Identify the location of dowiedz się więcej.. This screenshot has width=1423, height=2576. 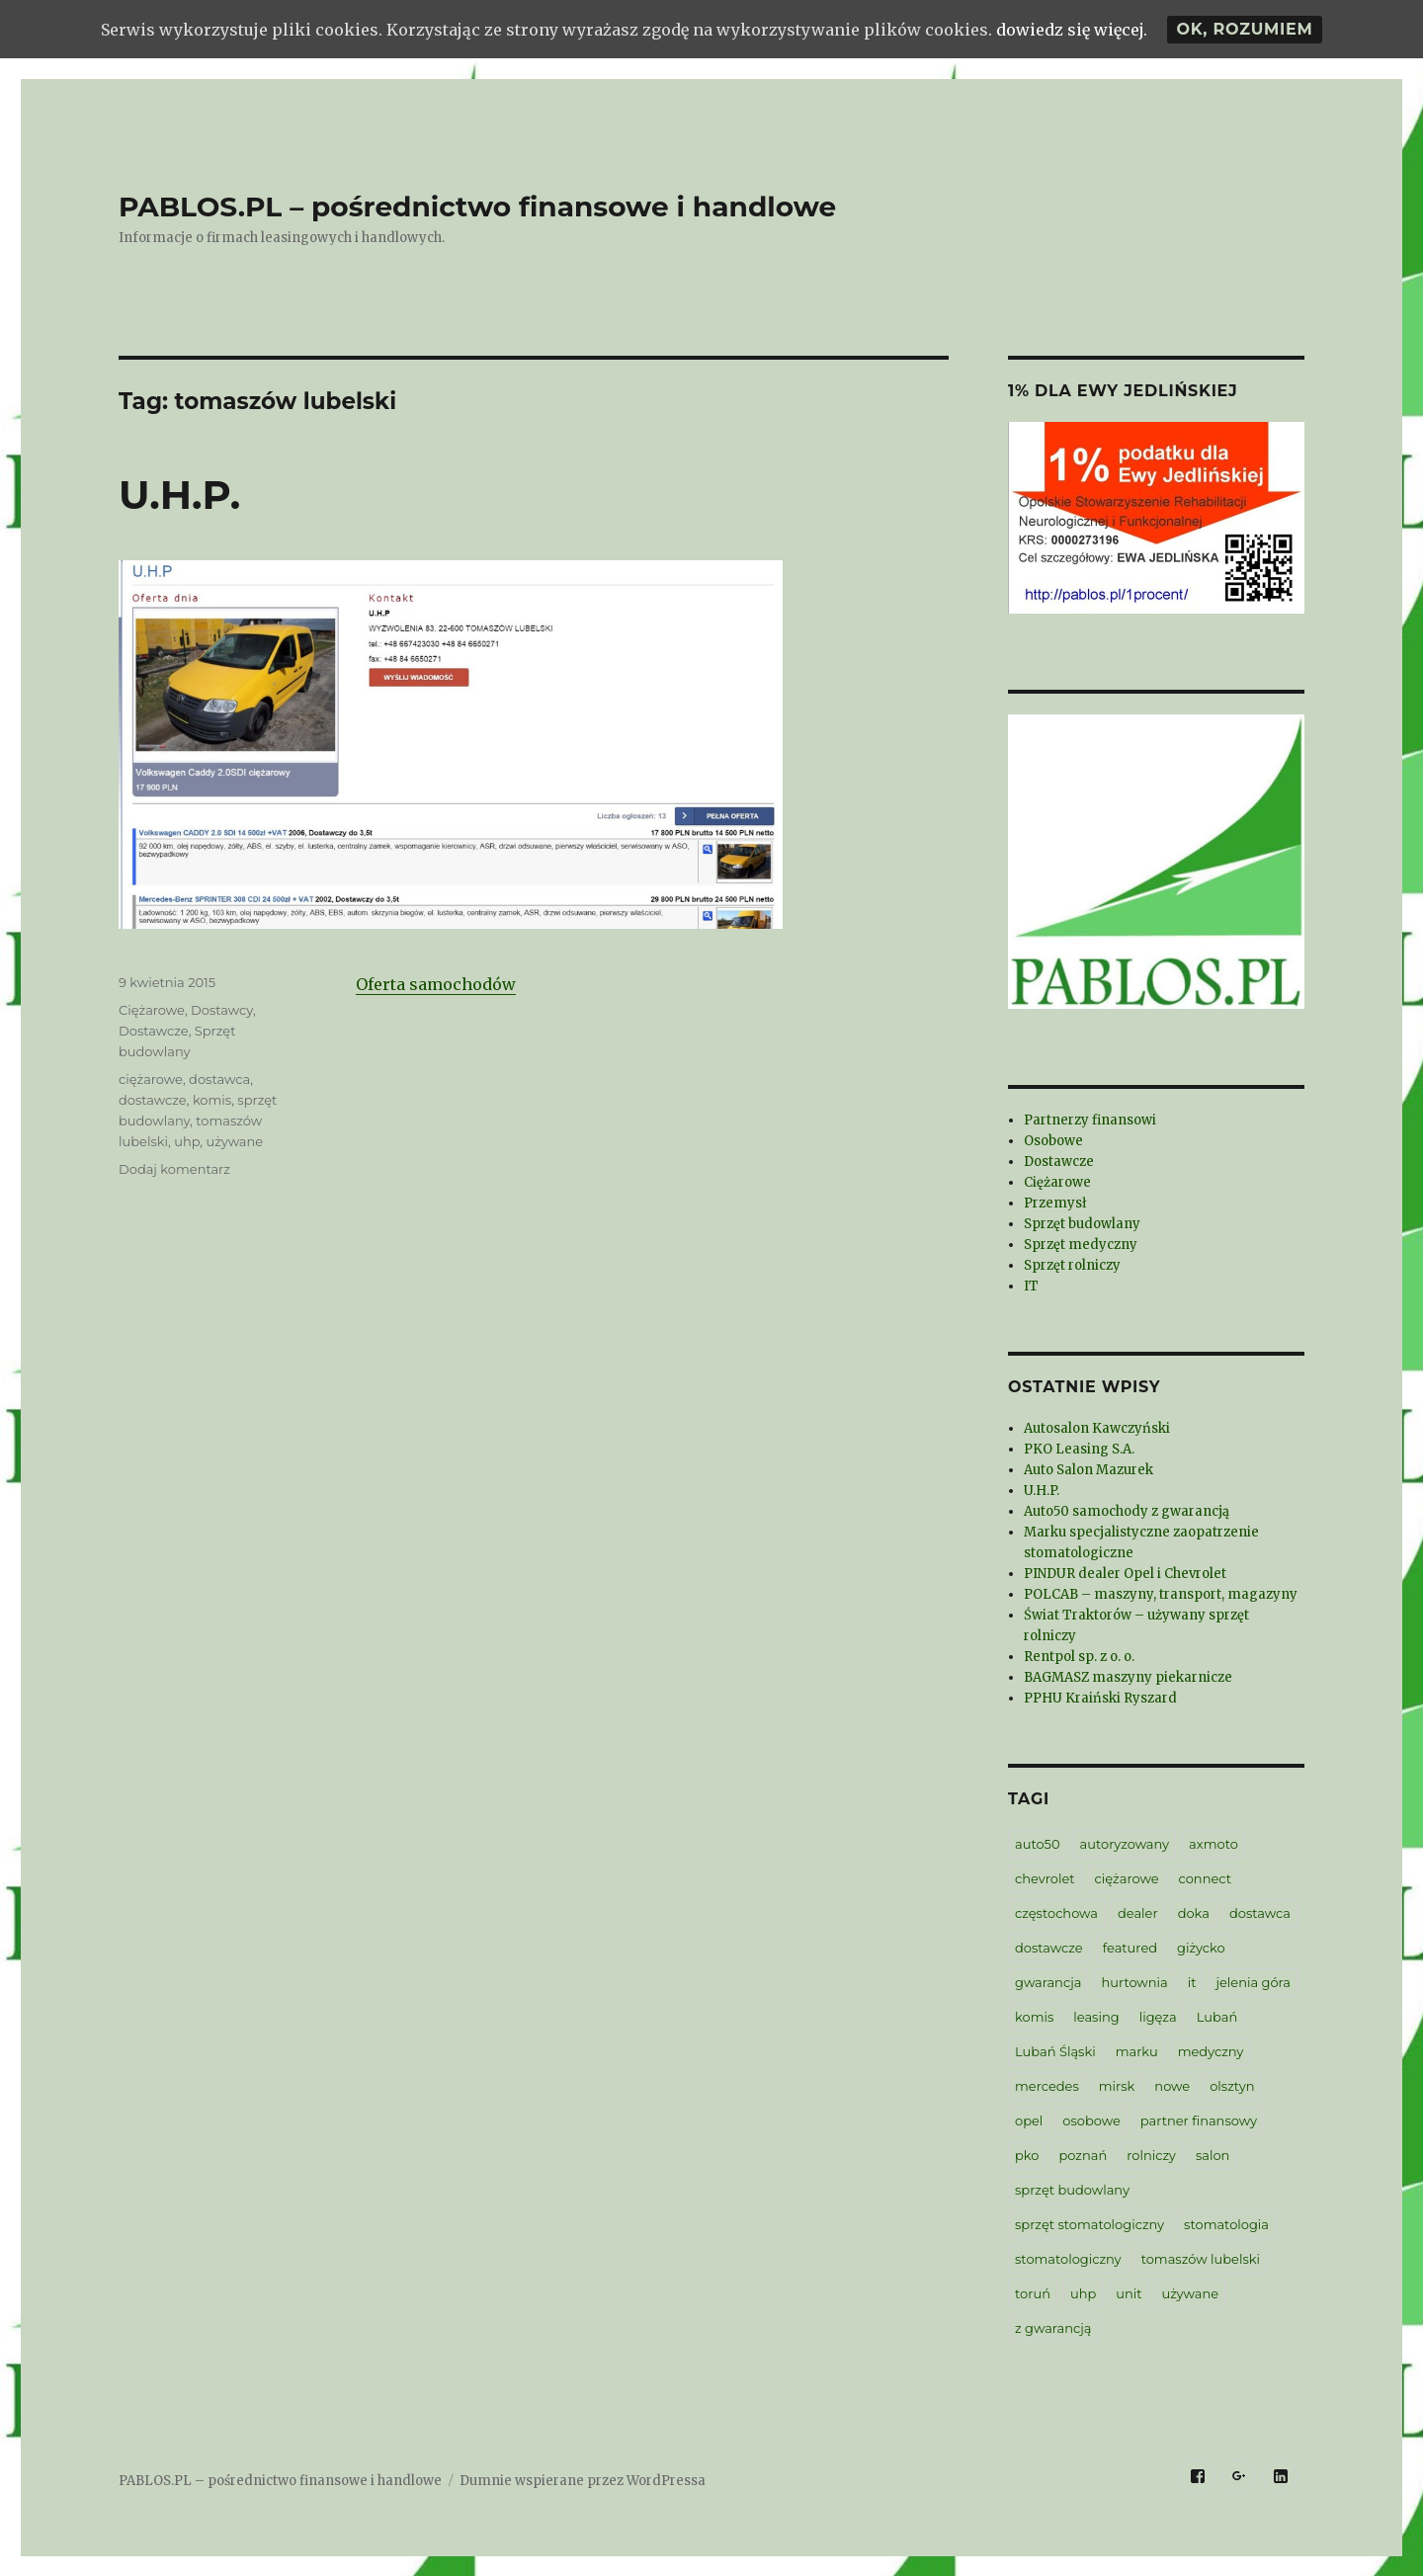
(1071, 30).